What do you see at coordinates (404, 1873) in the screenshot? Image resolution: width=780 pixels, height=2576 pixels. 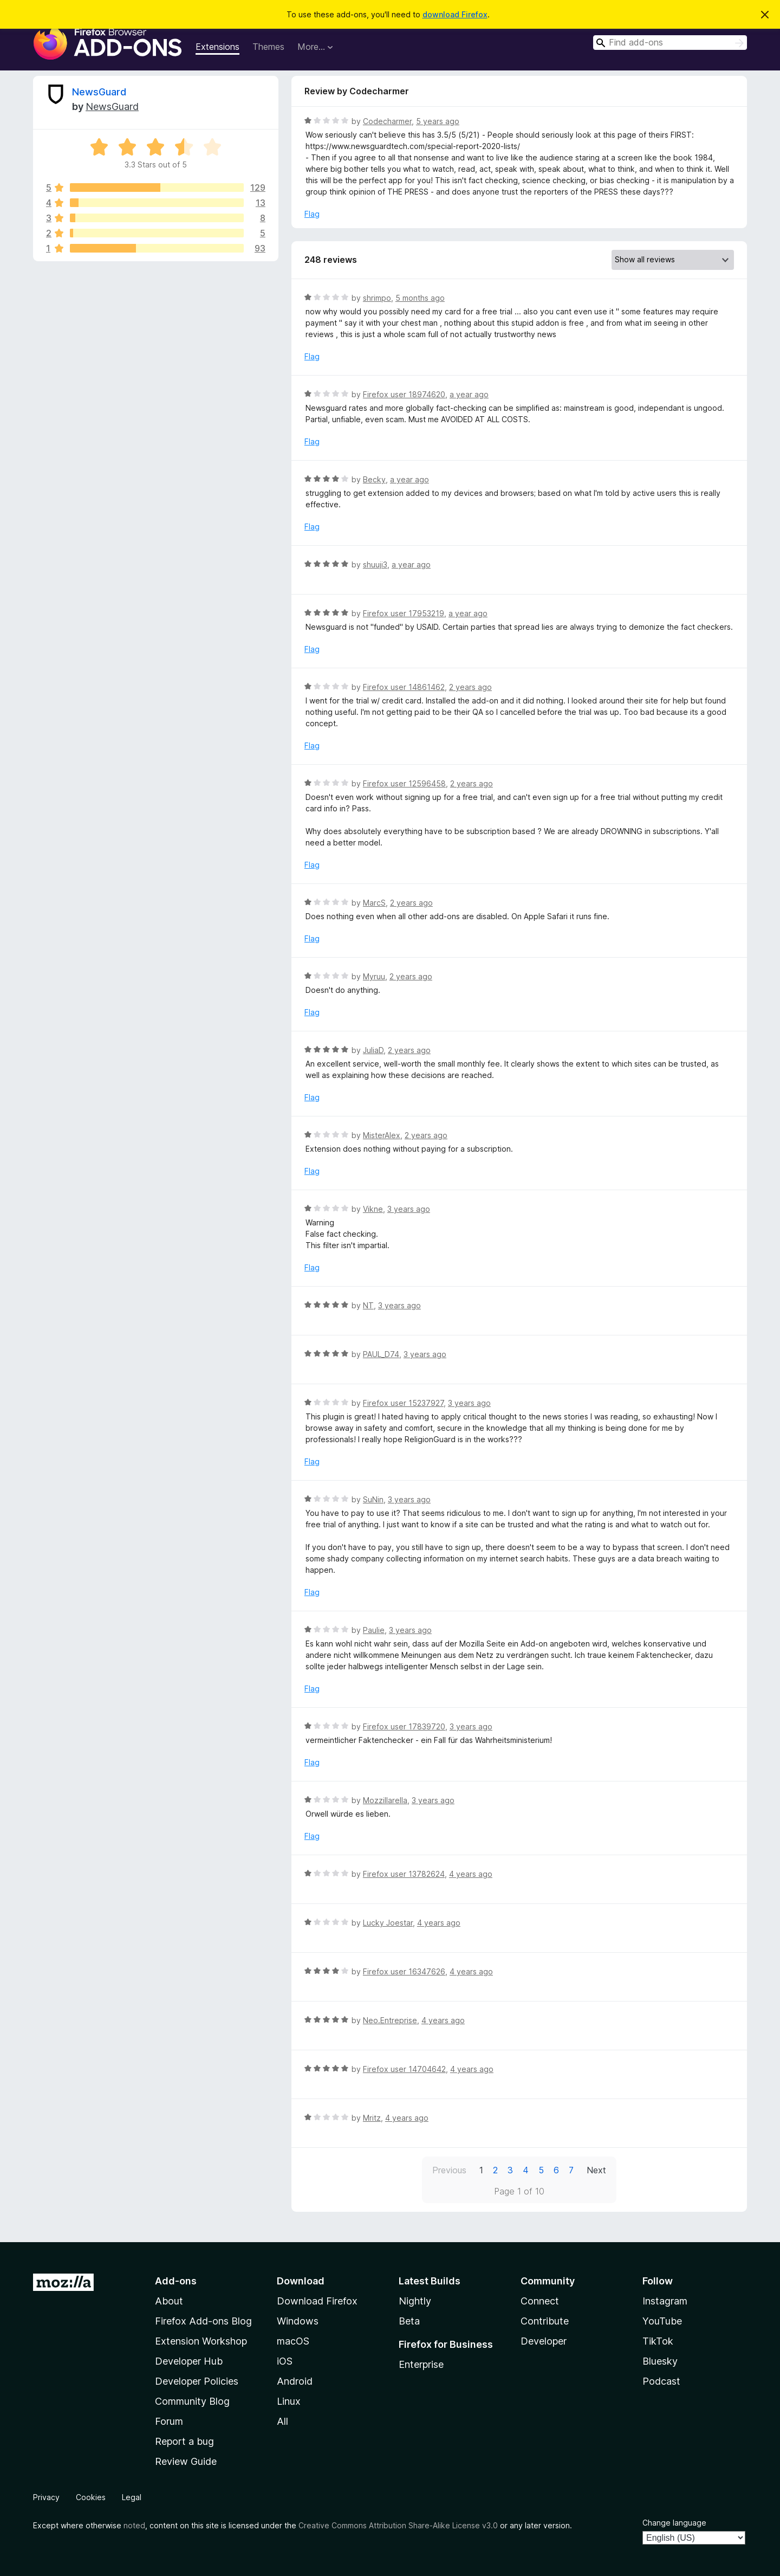 I see `Firefox user 13782624` at bounding box center [404, 1873].